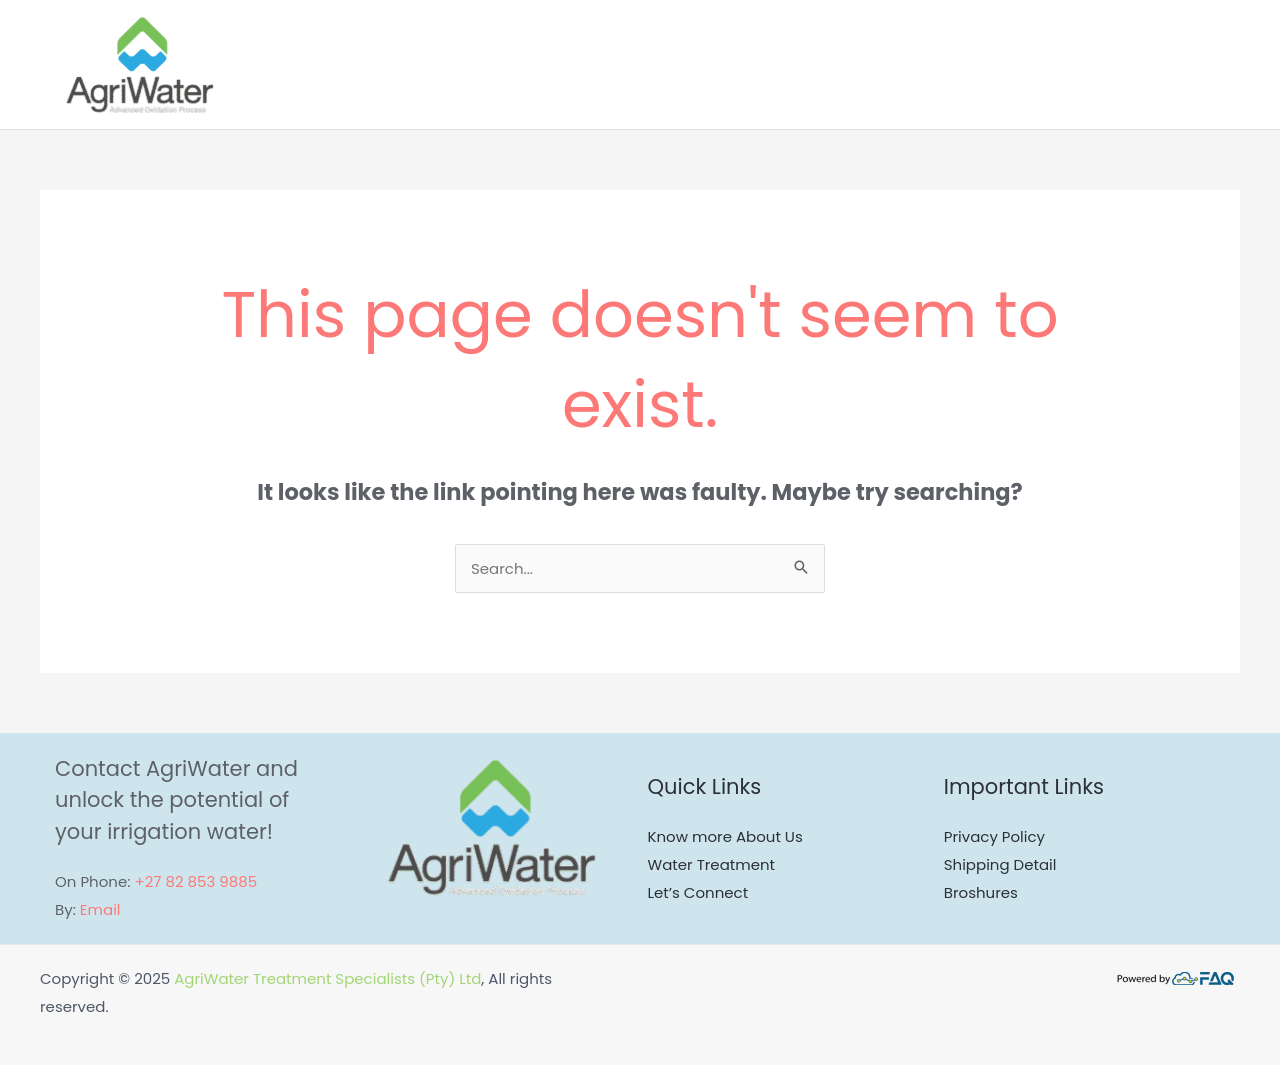 The height and width of the screenshot is (1065, 1280). What do you see at coordinates (712, 864) in the screenshot?
I see `Water Treatment` at bounding box center [712, 864].